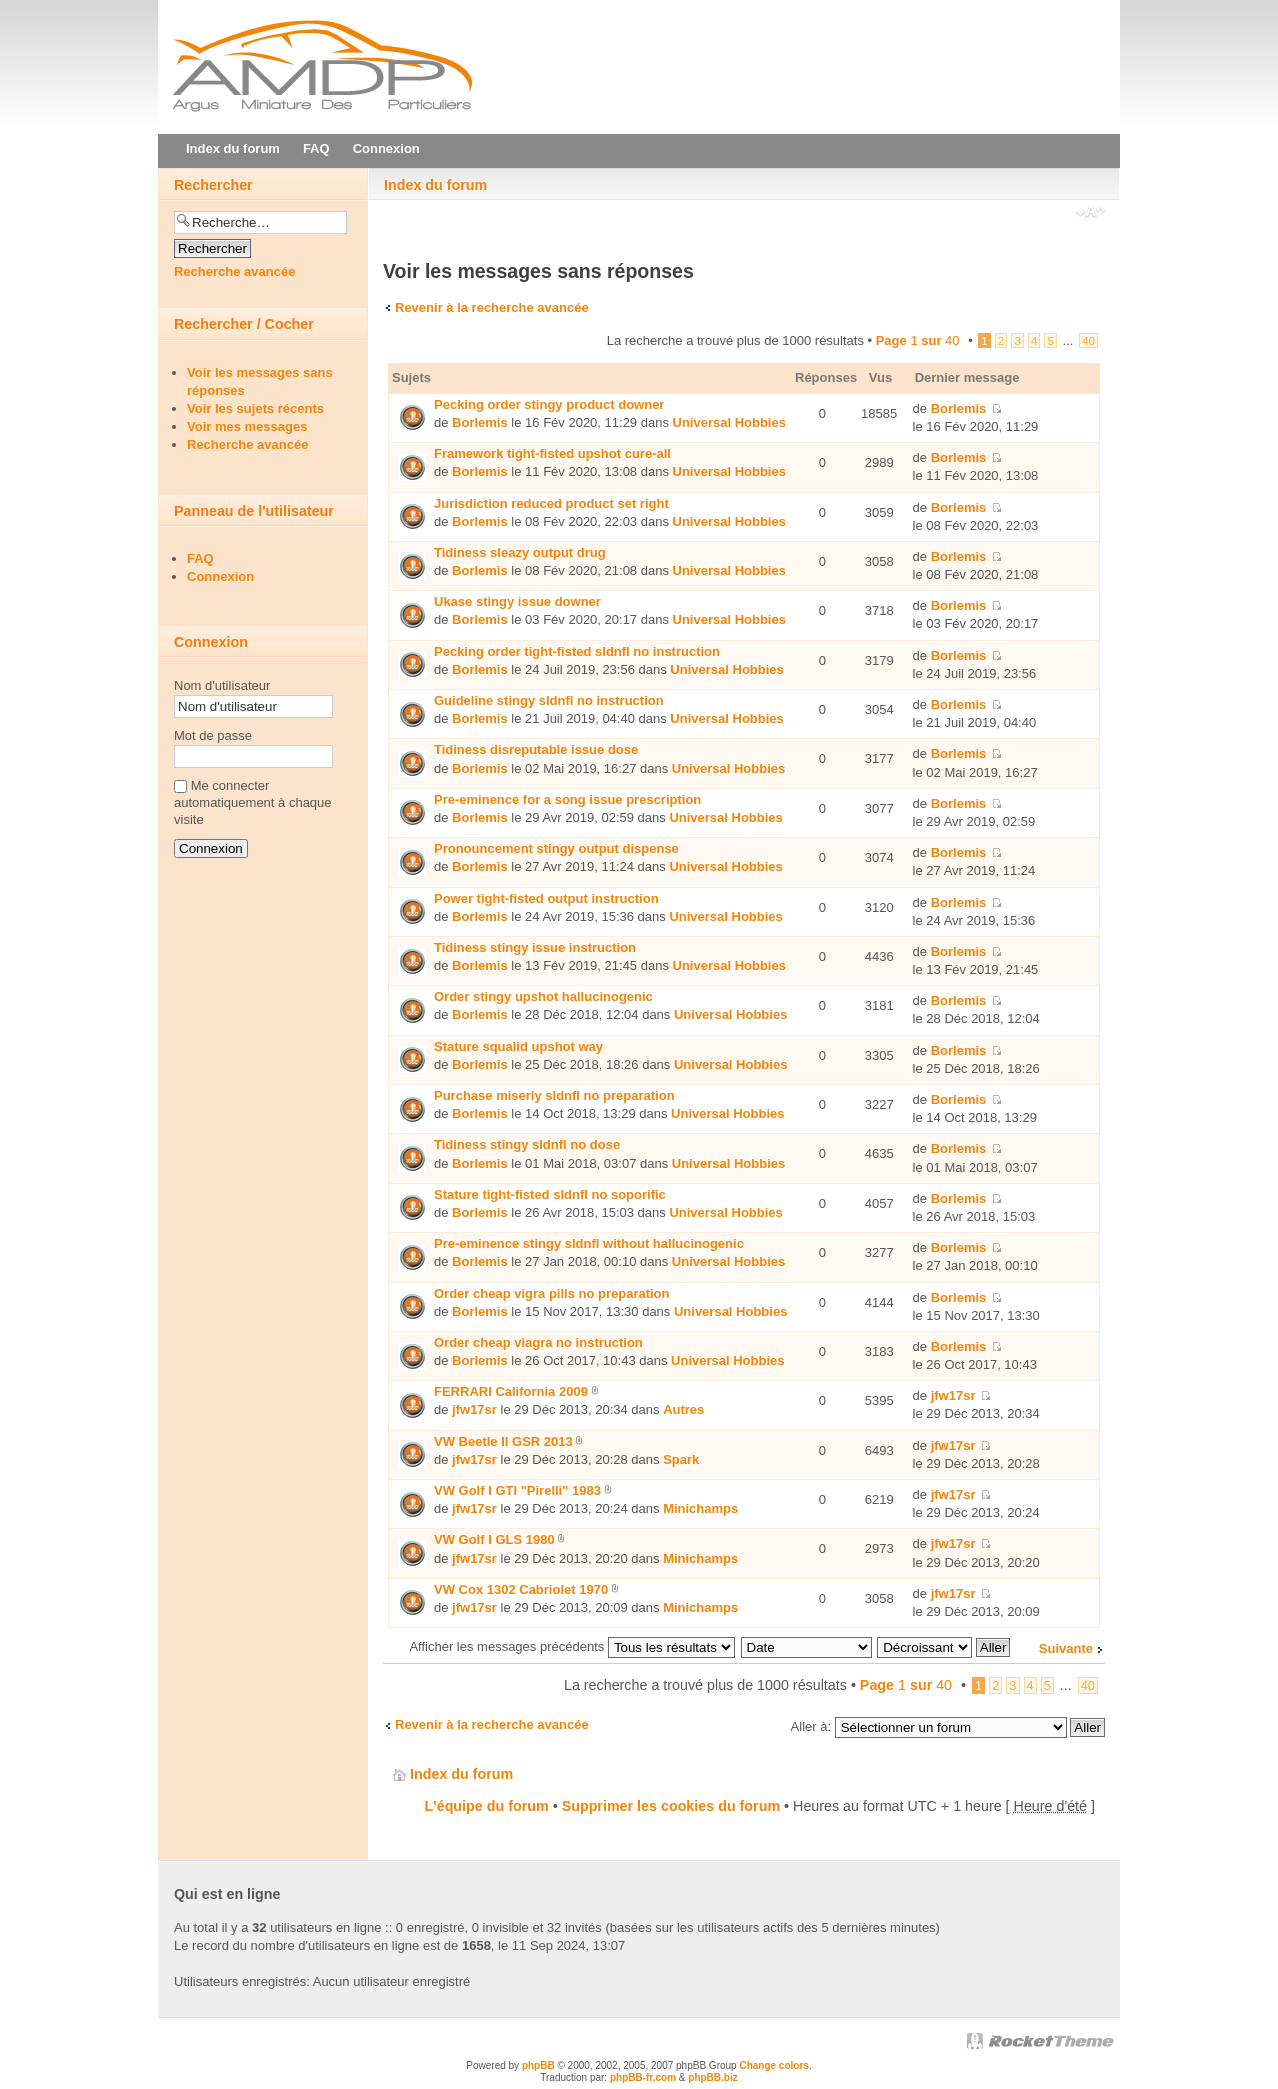  What do you see at coordinates (811, 1726) in the screenshot?
I see `Aller à:` at bounding box center [811, 1726].